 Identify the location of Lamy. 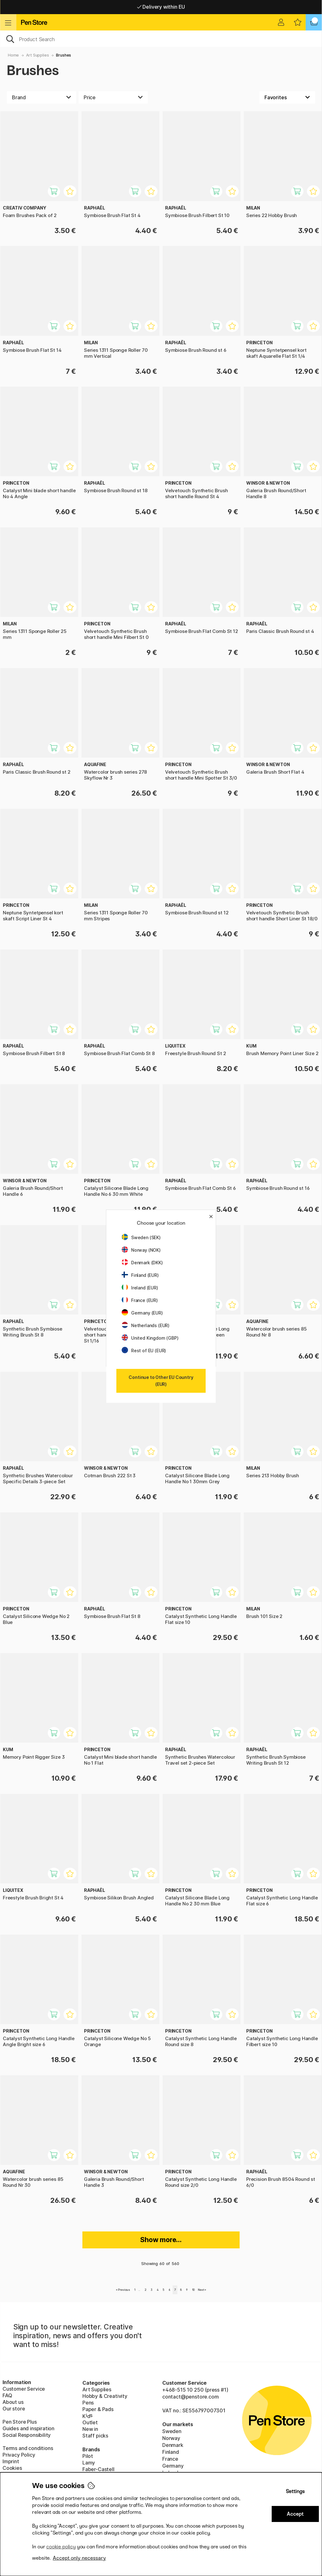
(88, 2462).